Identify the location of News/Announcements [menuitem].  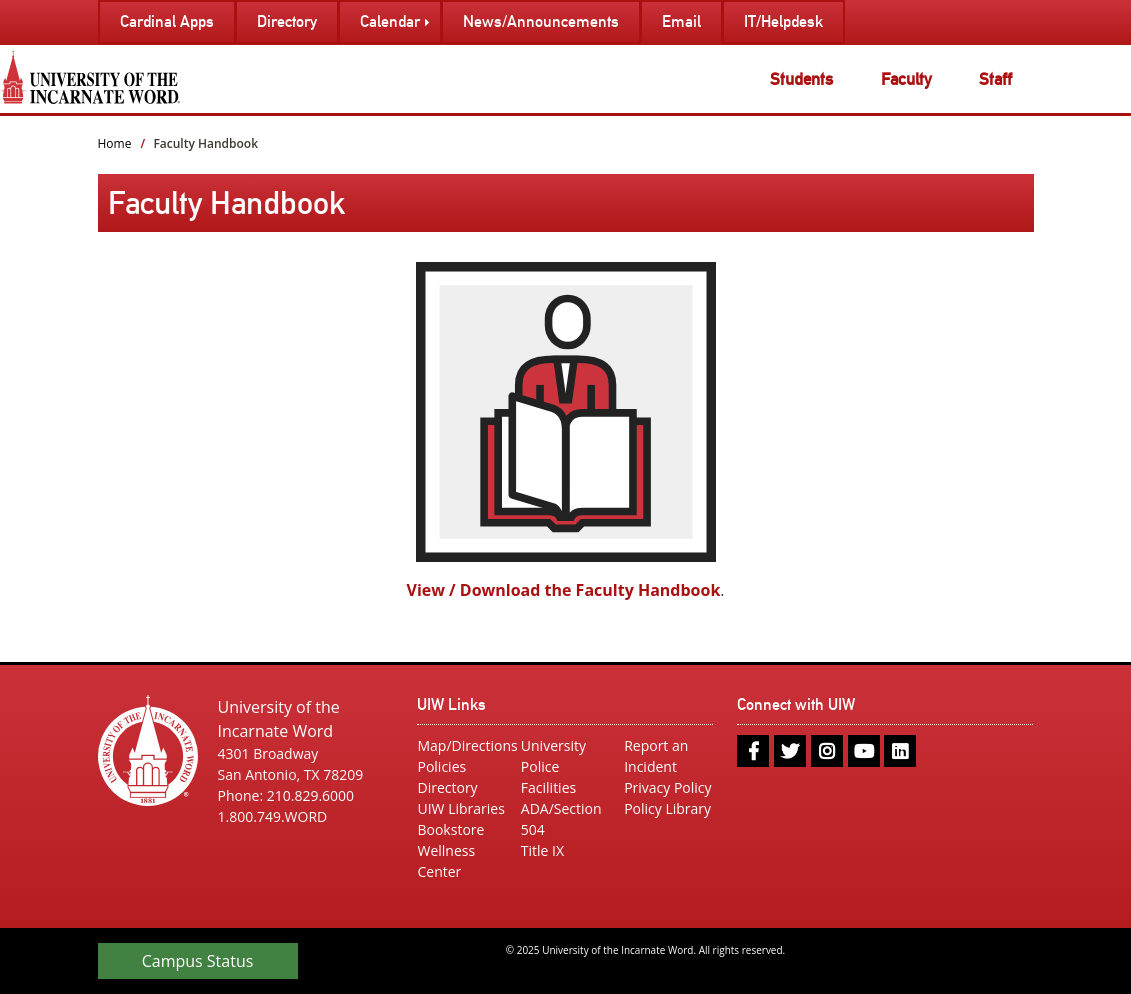
(541, 21).